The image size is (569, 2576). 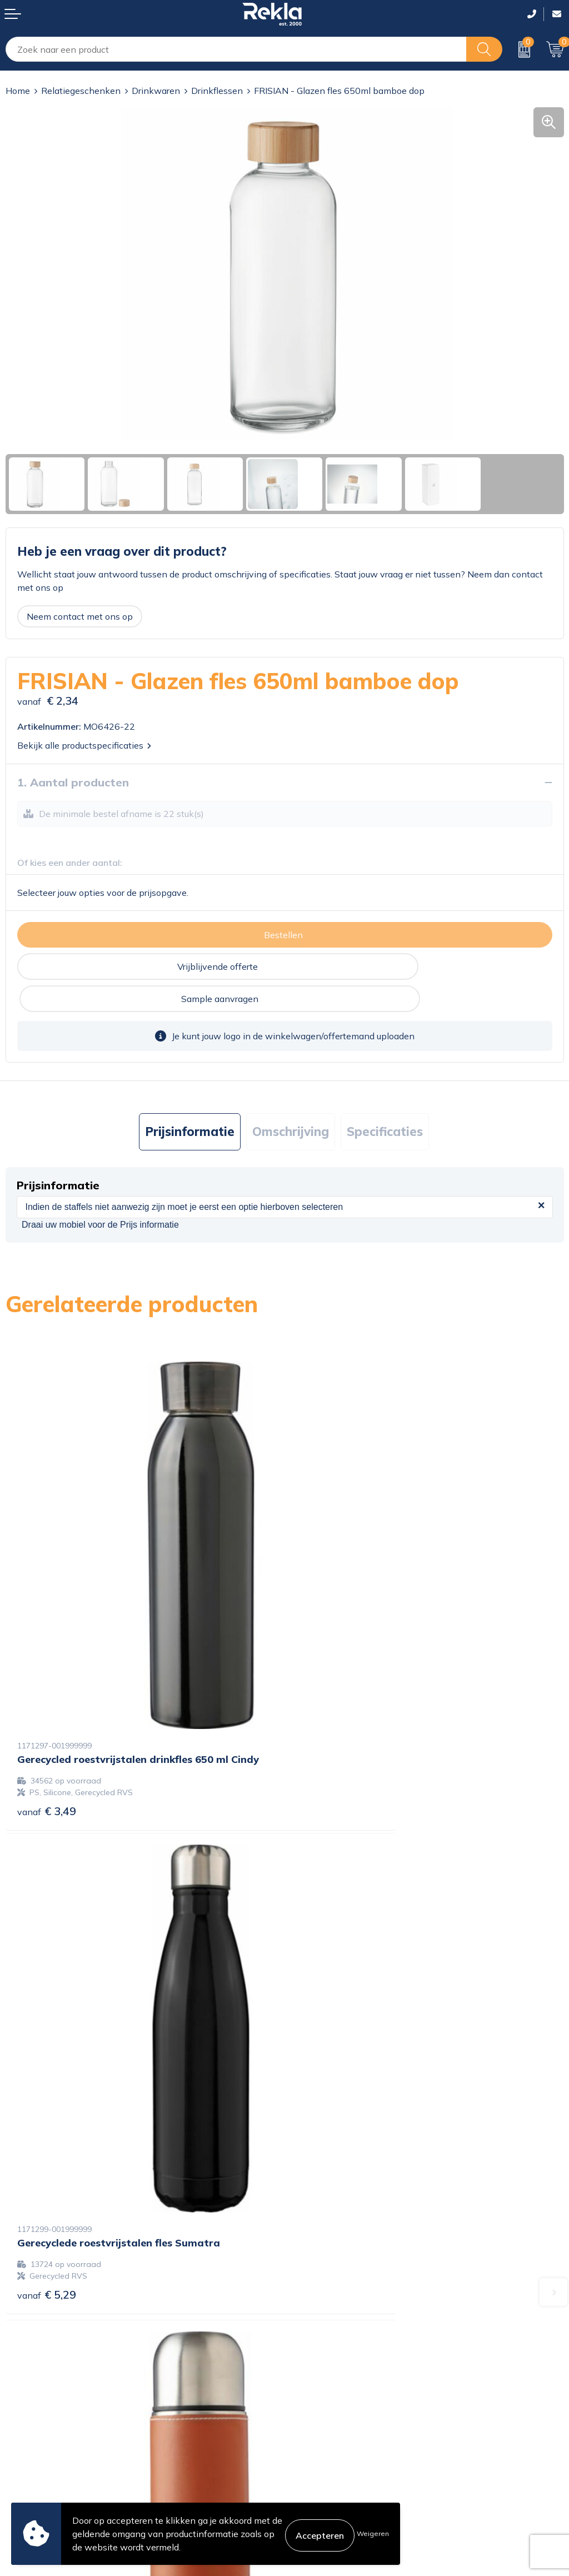 What do you see at coordinates (40, 2442) in the screenshot?
I see `Betaalmethoden` at bounding box center [40, 2442].